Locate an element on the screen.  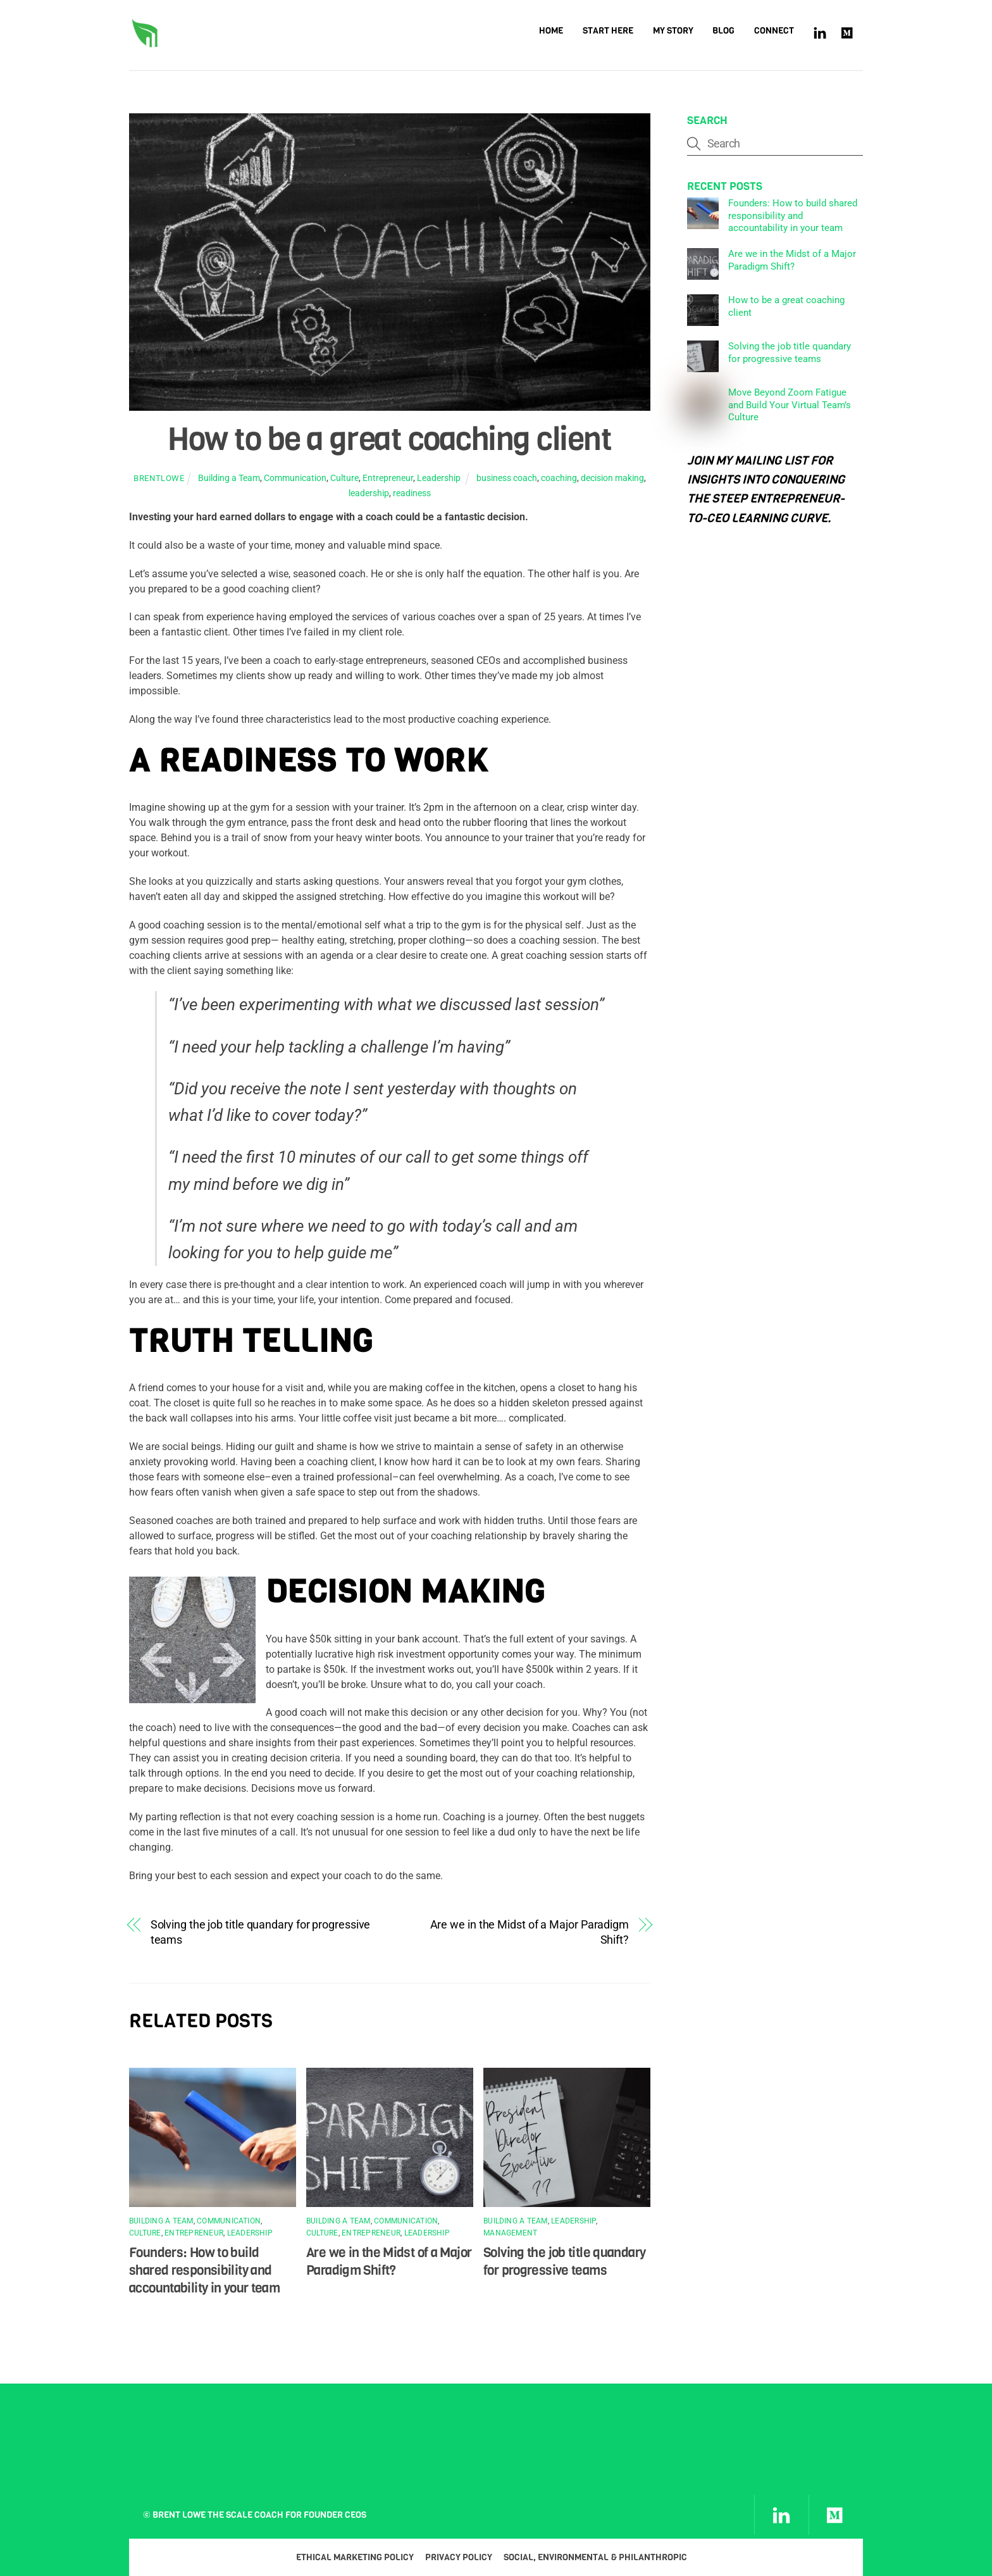
[linkedin] is located at coordinates (820, 32).